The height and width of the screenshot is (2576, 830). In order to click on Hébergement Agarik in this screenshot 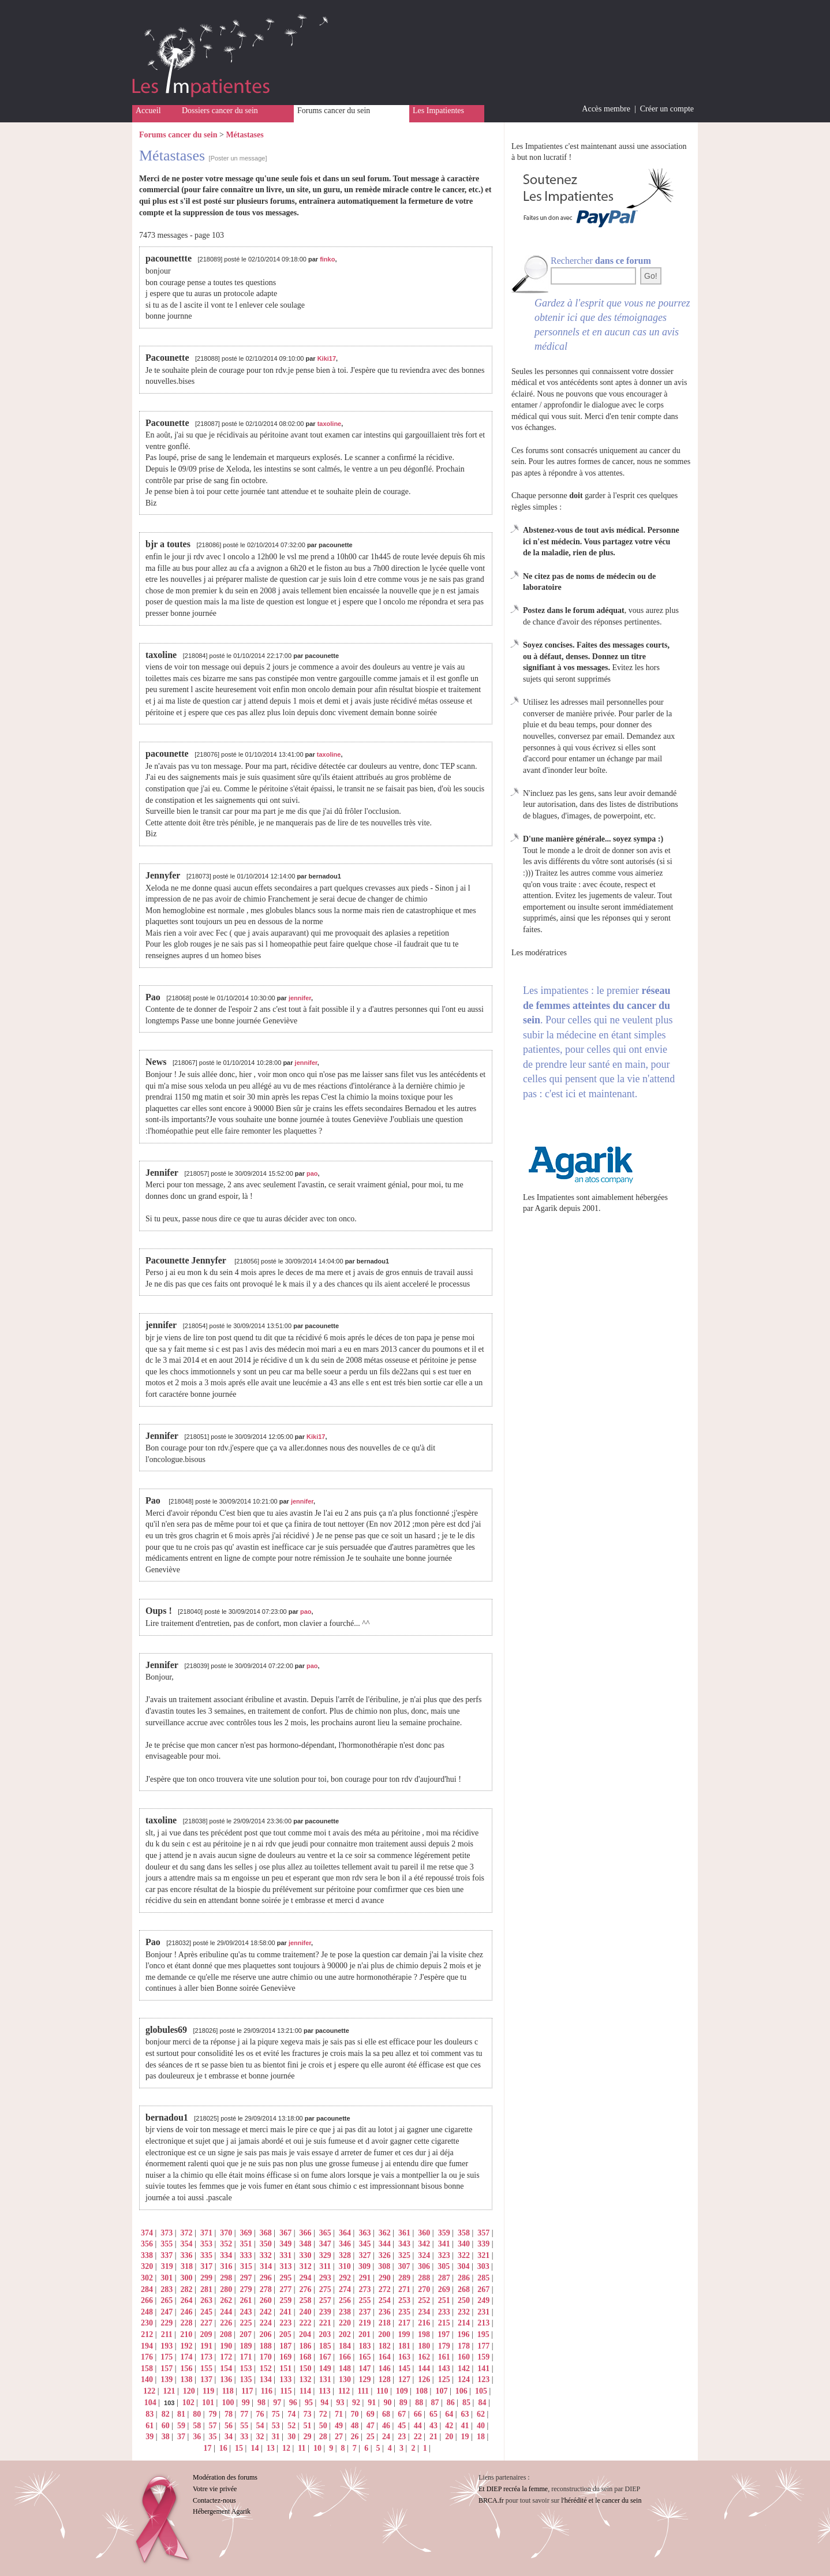, I will do `click(222, 2511)`.